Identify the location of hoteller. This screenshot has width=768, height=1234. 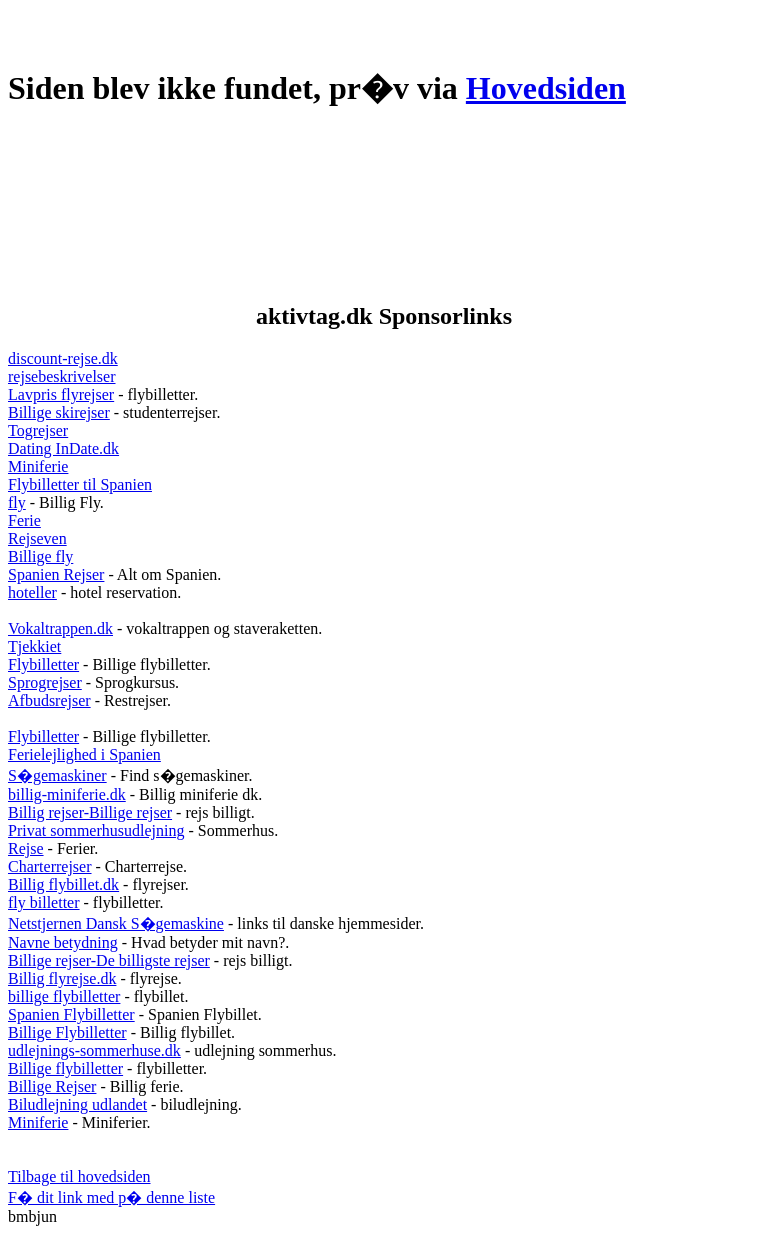
(32, 592).